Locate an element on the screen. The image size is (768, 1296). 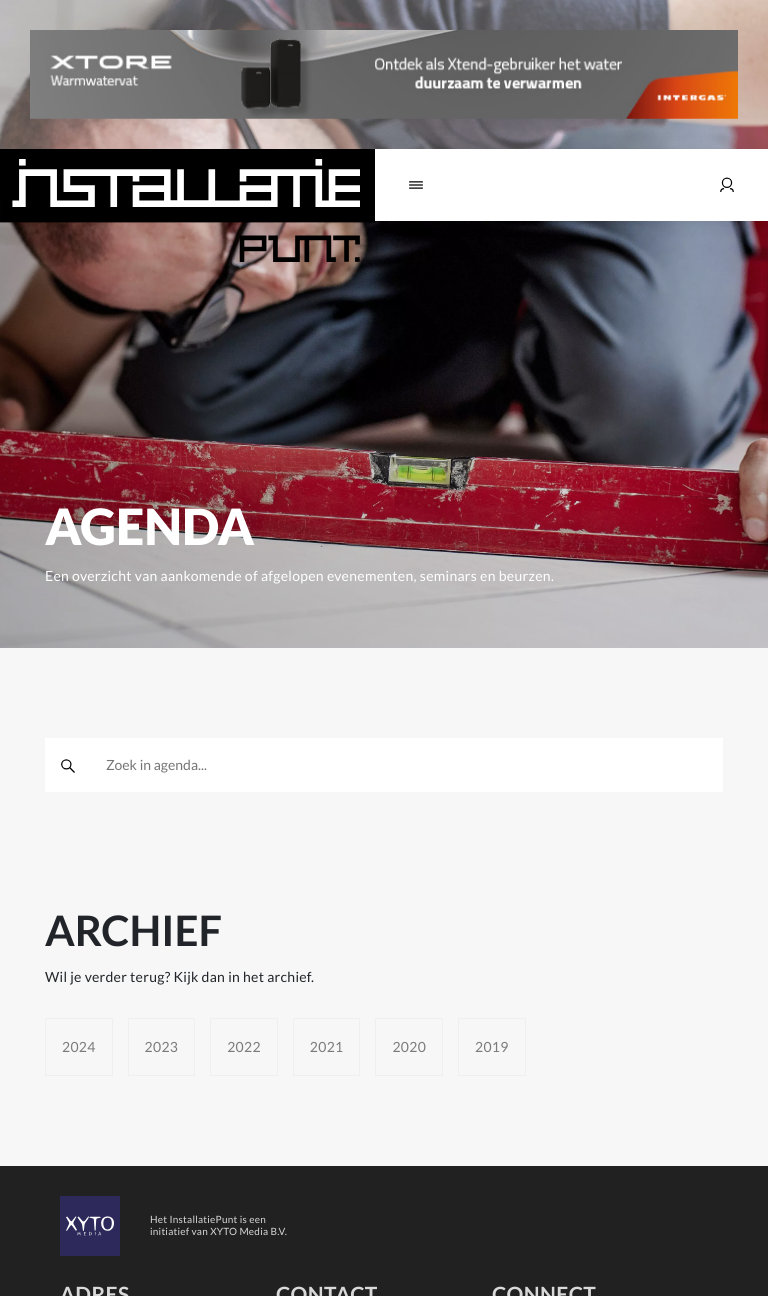
2023 is located at coordinates (162, 1046).